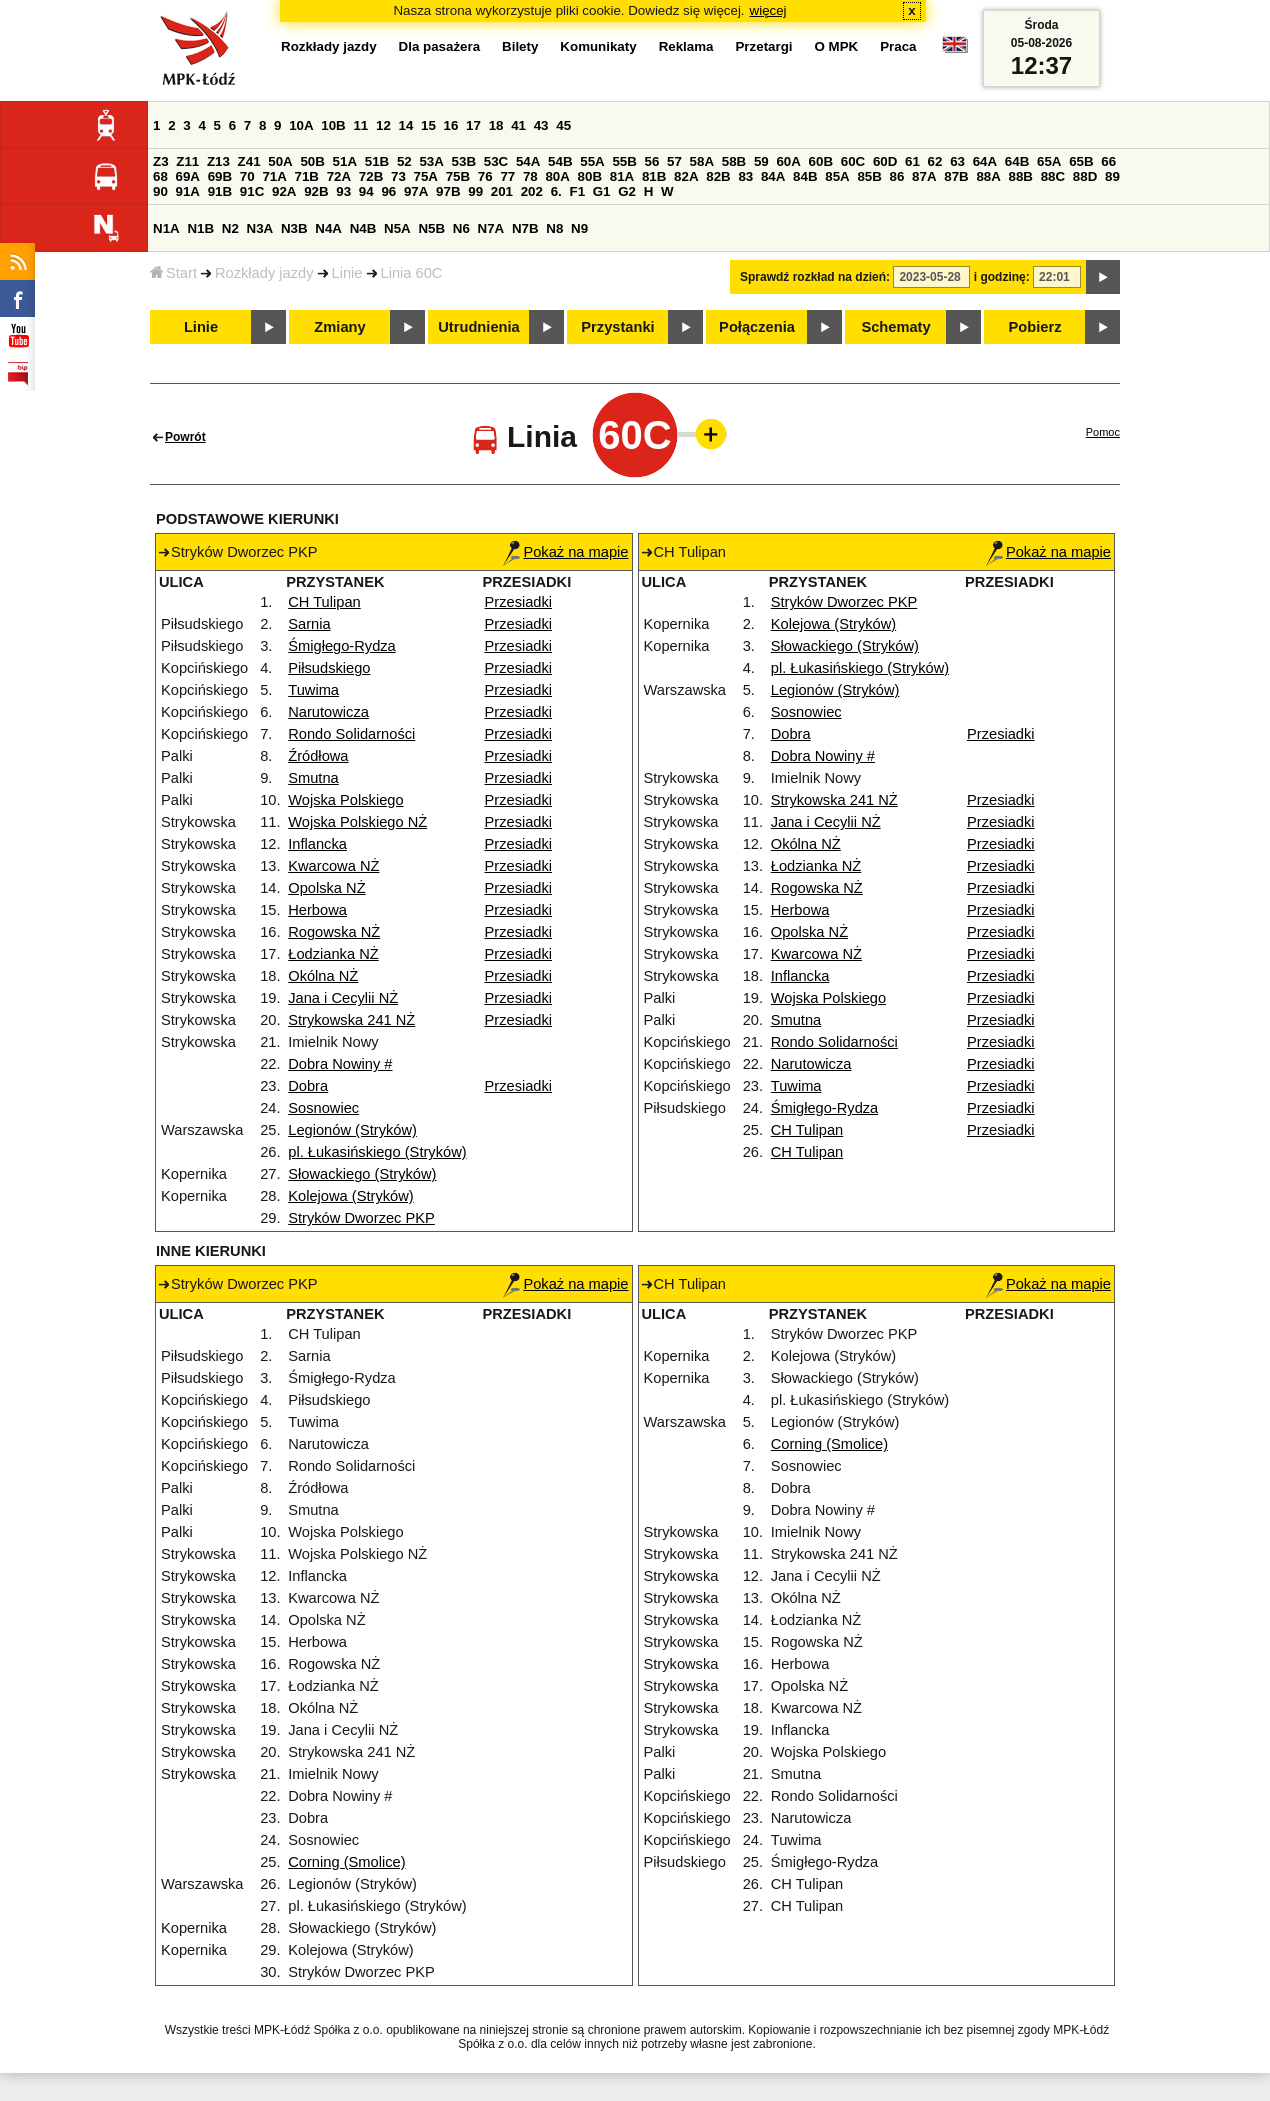  Describe the element at coordinates (340, 1064) in the screenshot. I see `Dobra Nowiny #` at that location.